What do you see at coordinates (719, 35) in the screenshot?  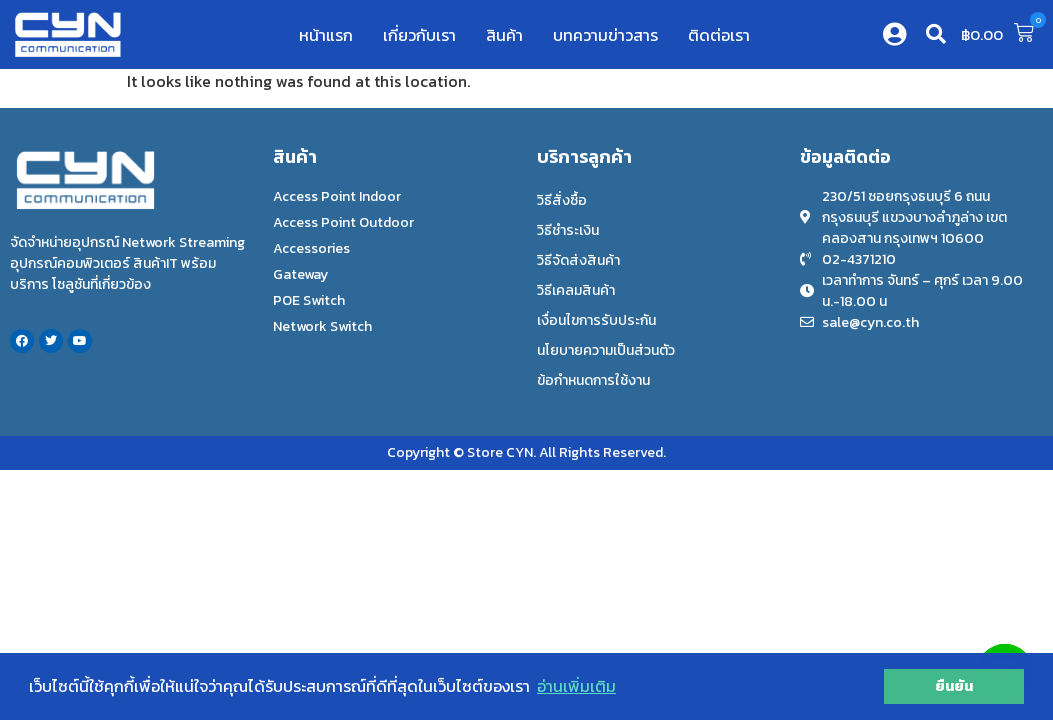 I see `ติดต่อเรา` at bounding box center [719, 35].